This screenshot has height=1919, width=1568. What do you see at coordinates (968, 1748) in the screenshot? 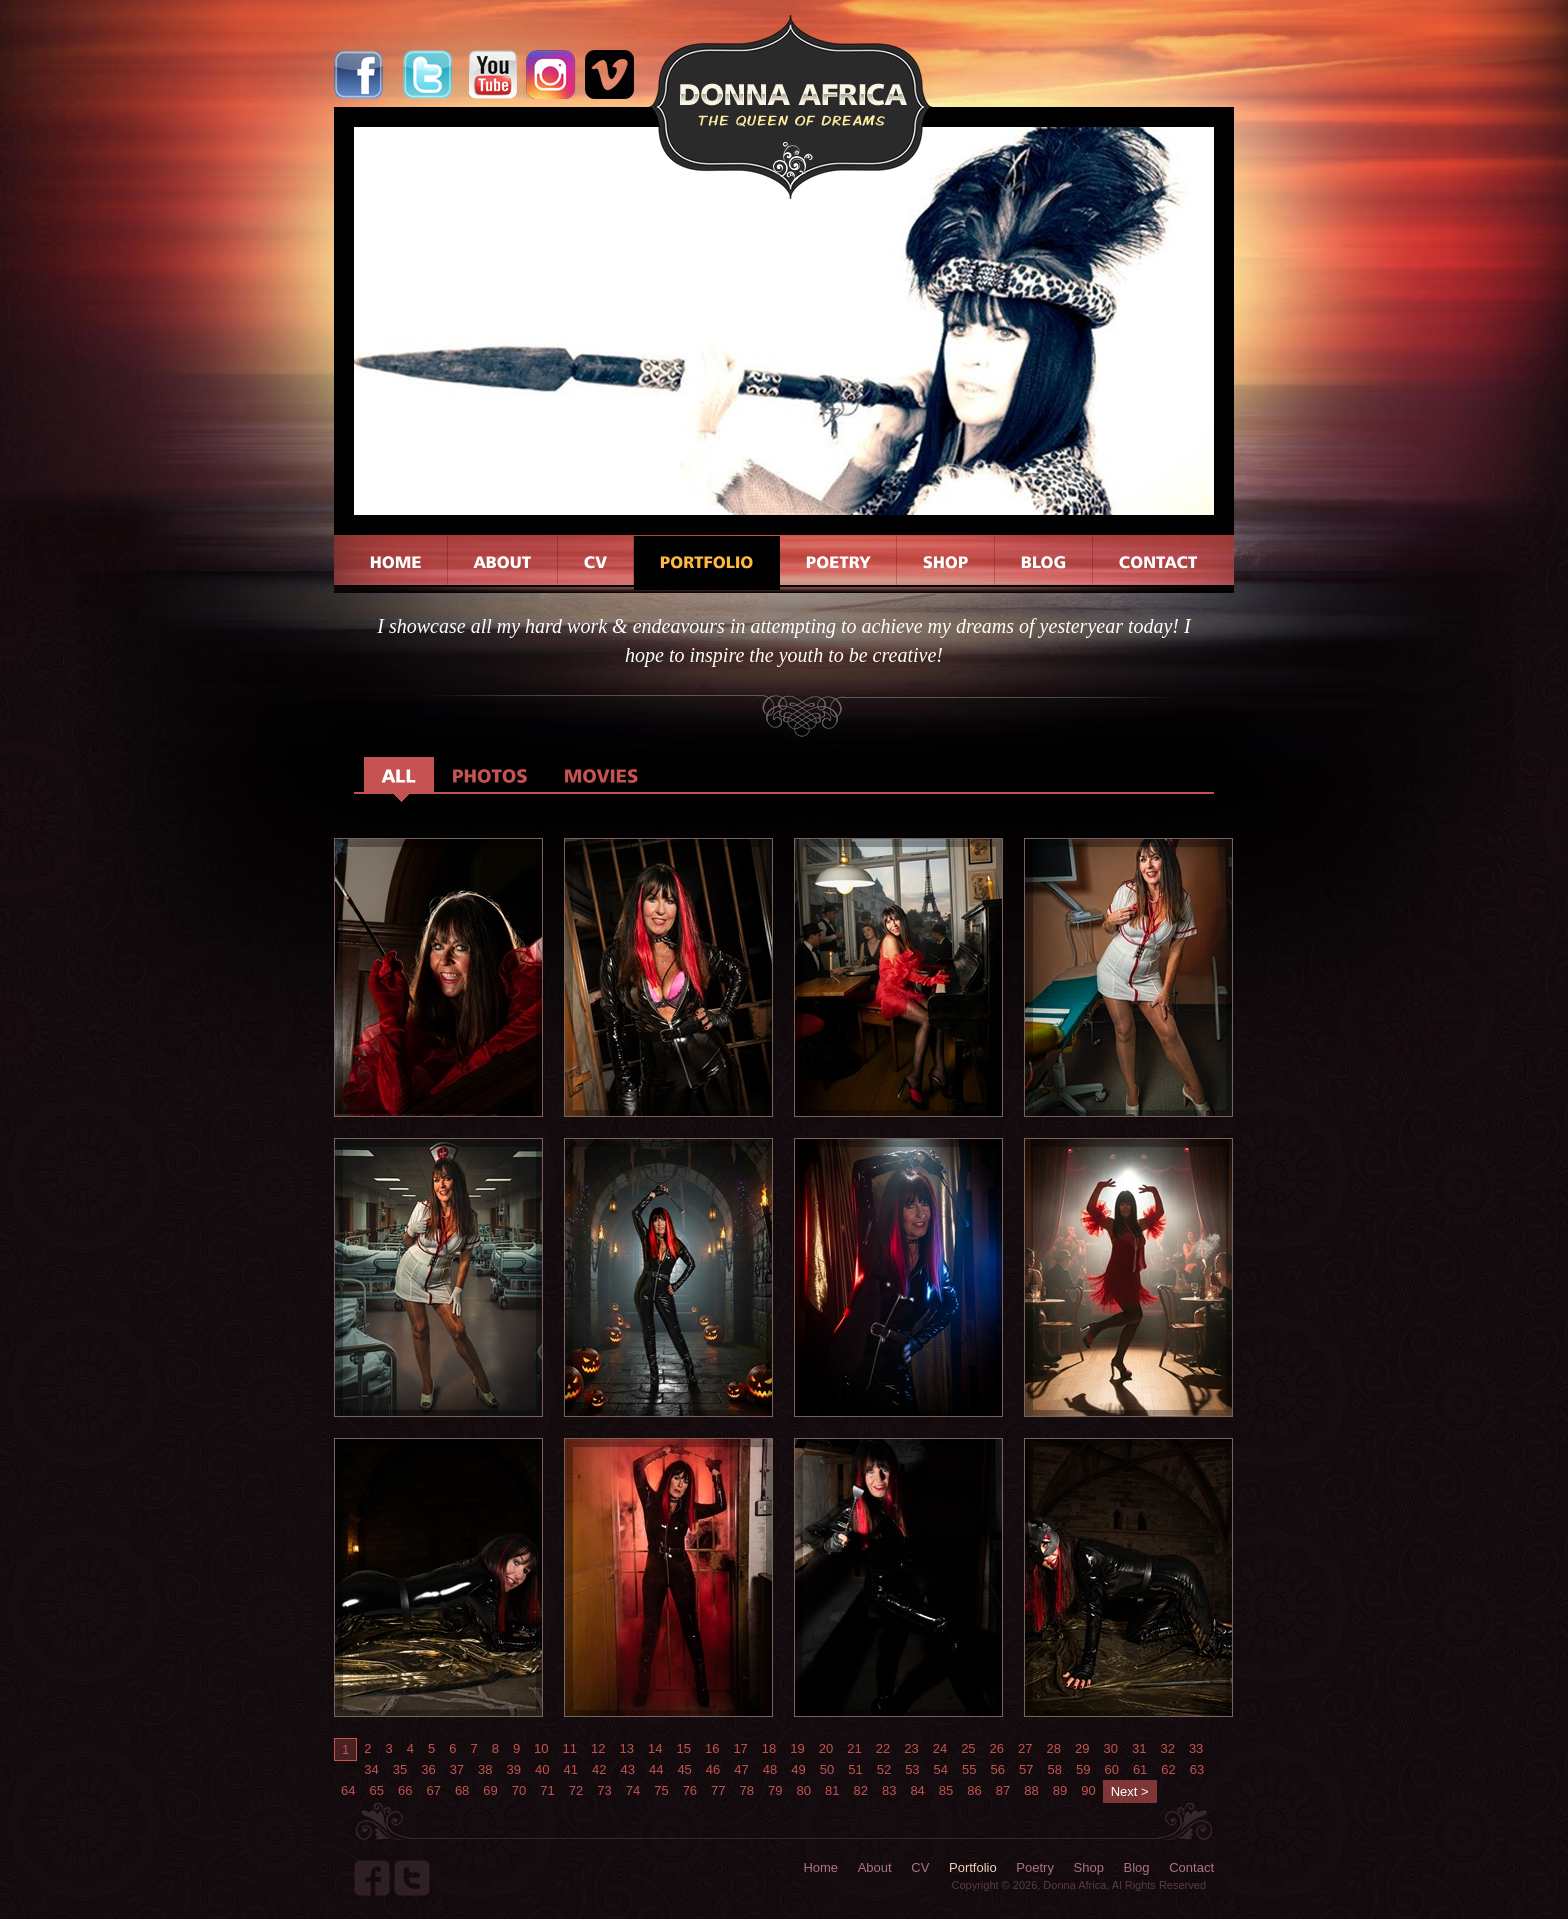
I see `25` at bounding box center [968, 1748].